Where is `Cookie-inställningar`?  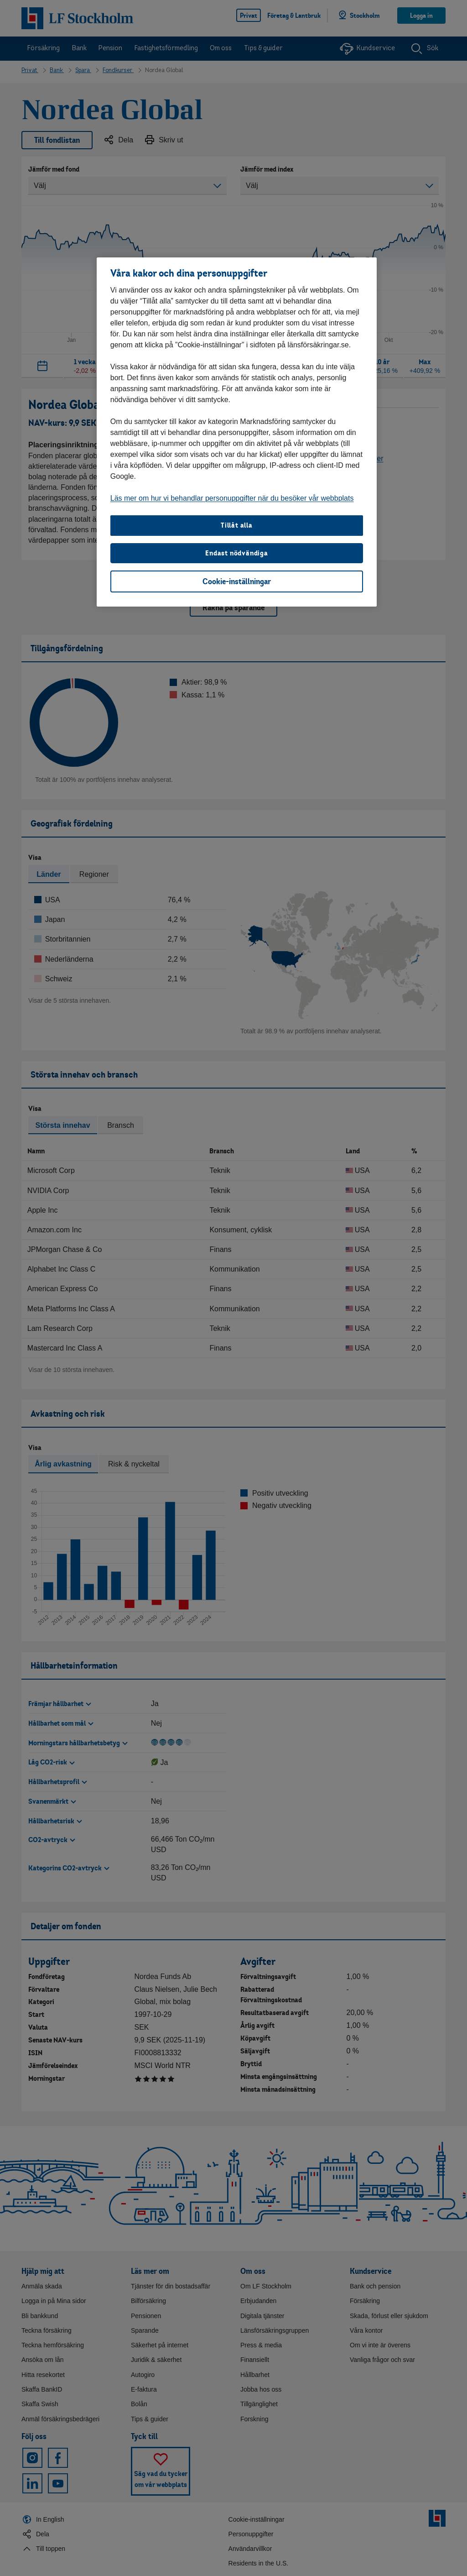
Cookie-inställningar is located at coordinates (236, 581).